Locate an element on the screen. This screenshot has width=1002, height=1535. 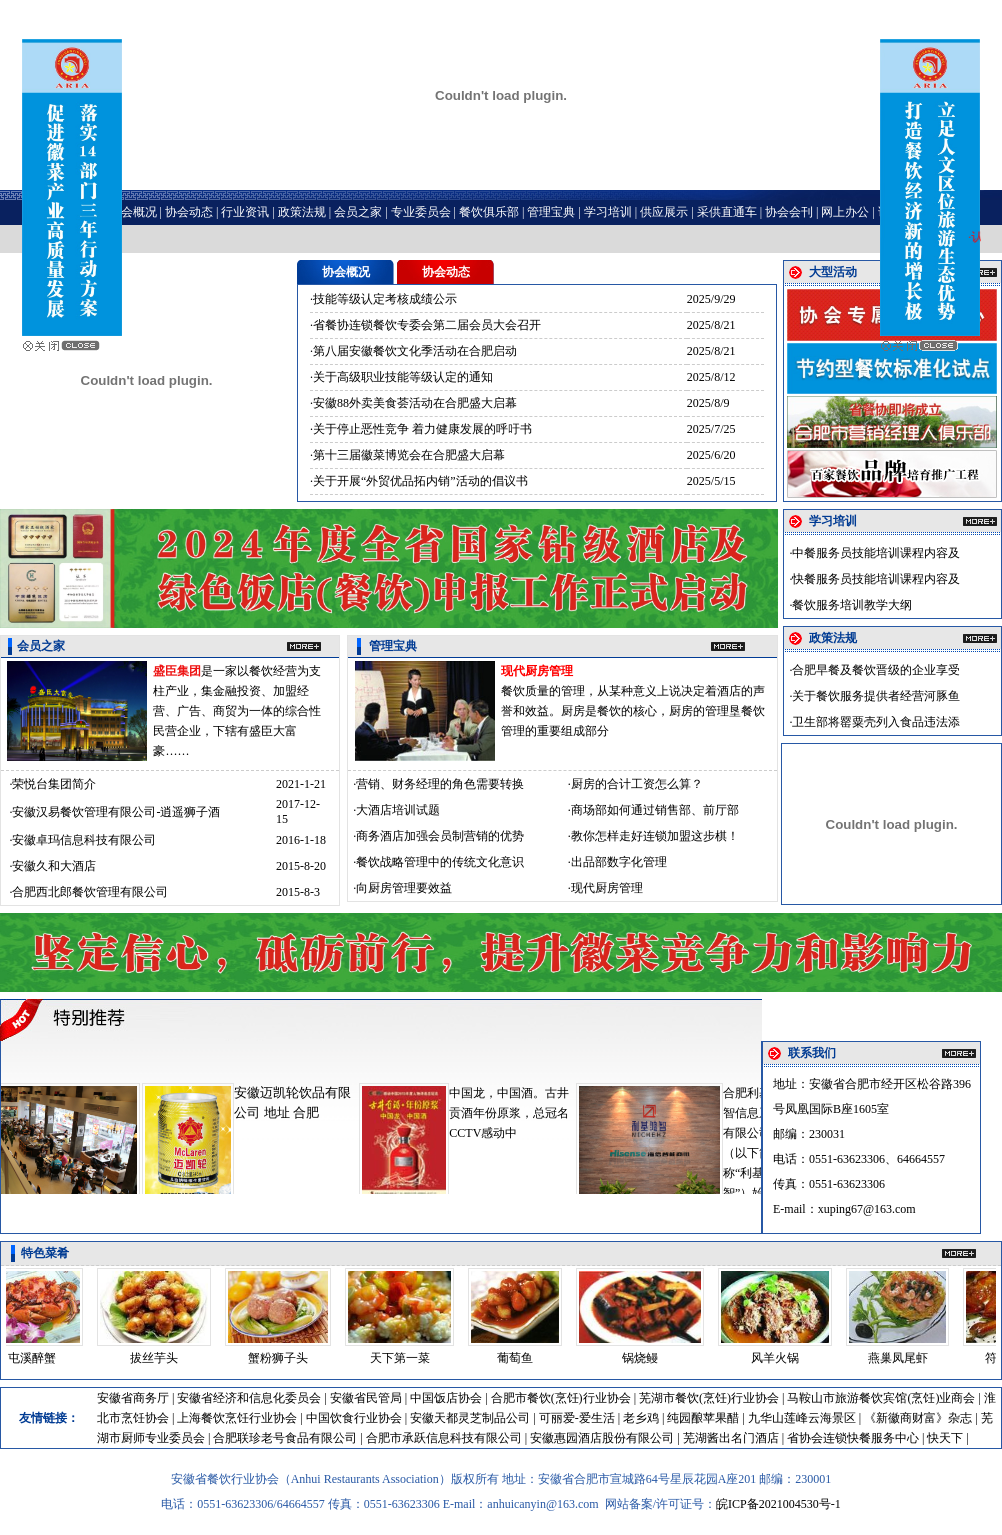
安徽省民管局 is located at coordinates (366, 1398).